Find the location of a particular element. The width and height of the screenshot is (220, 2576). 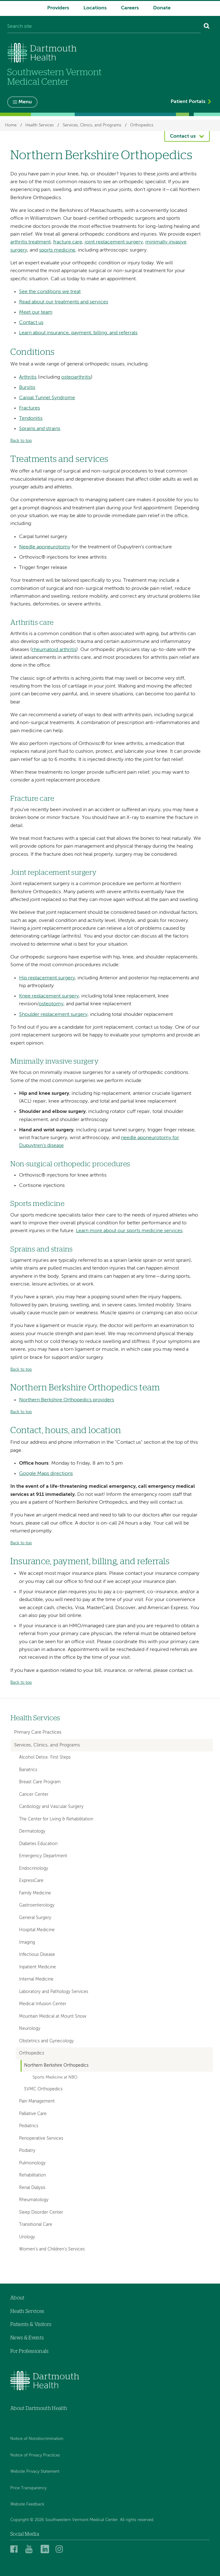

Renal Dialysis is located at coordinates (32, 2188).